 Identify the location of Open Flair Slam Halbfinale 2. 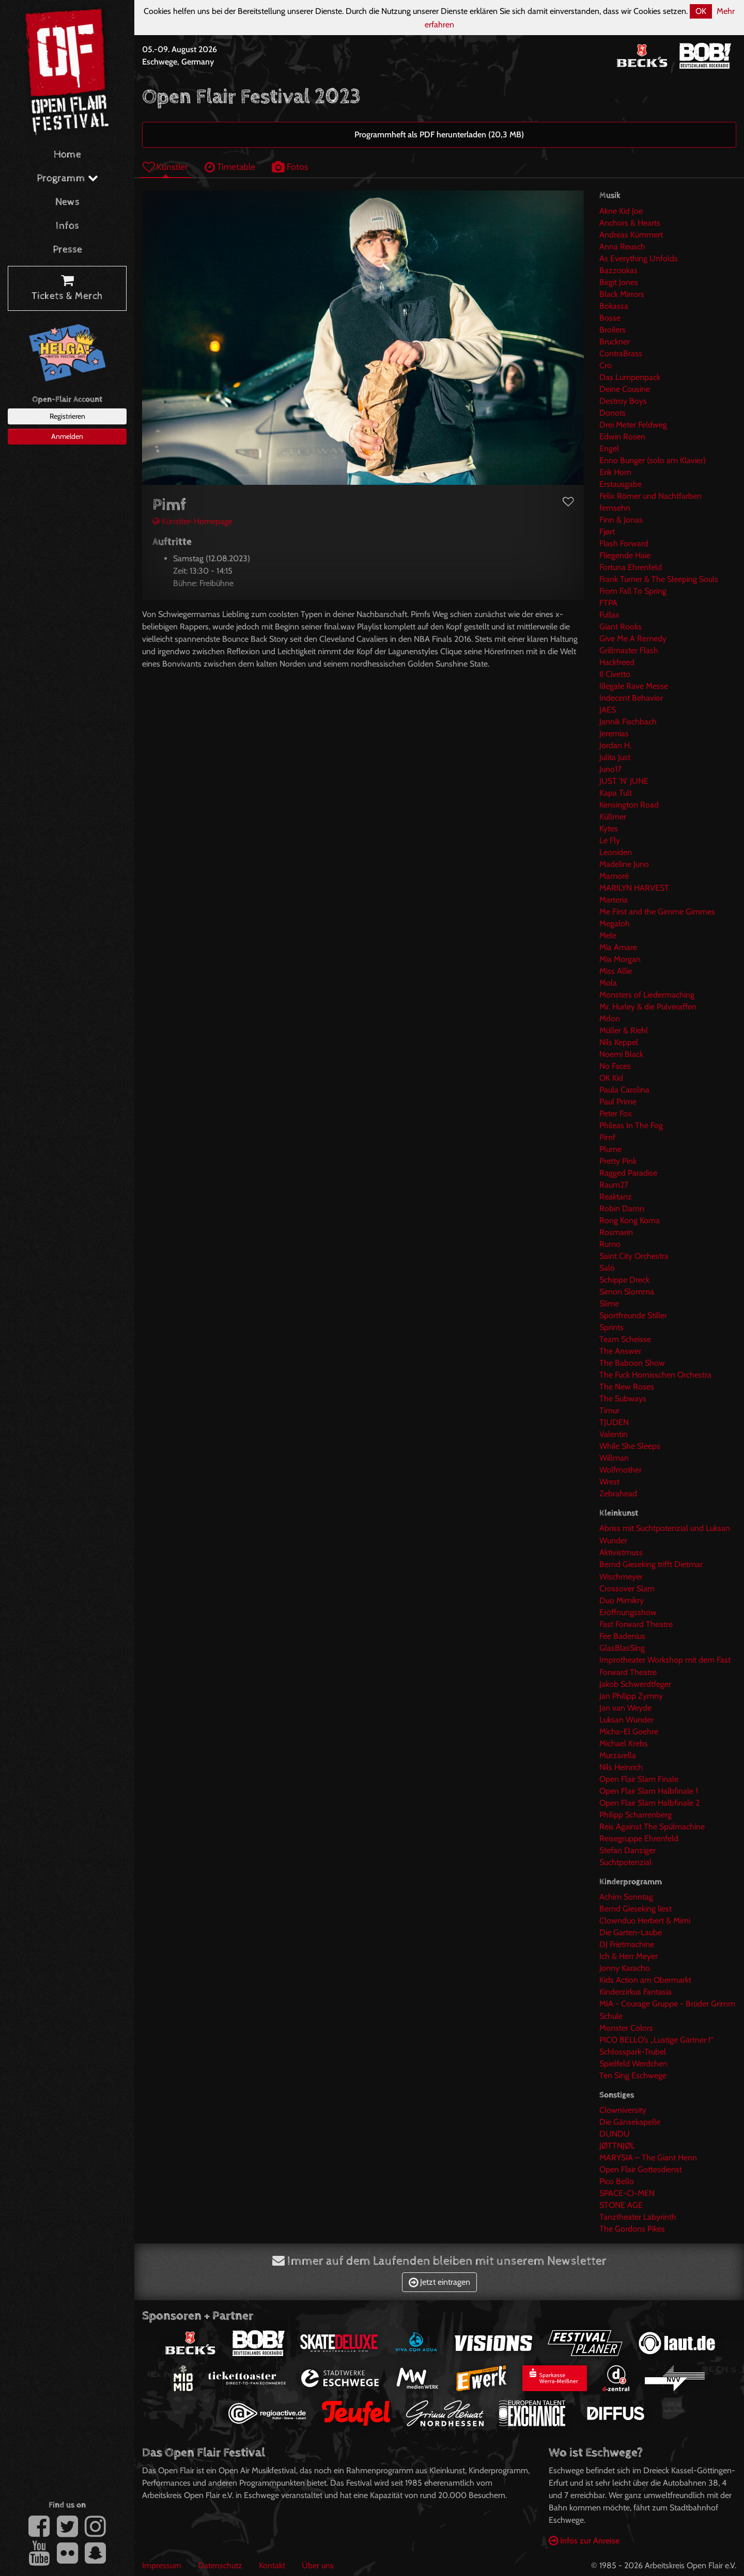
(649, 1803).